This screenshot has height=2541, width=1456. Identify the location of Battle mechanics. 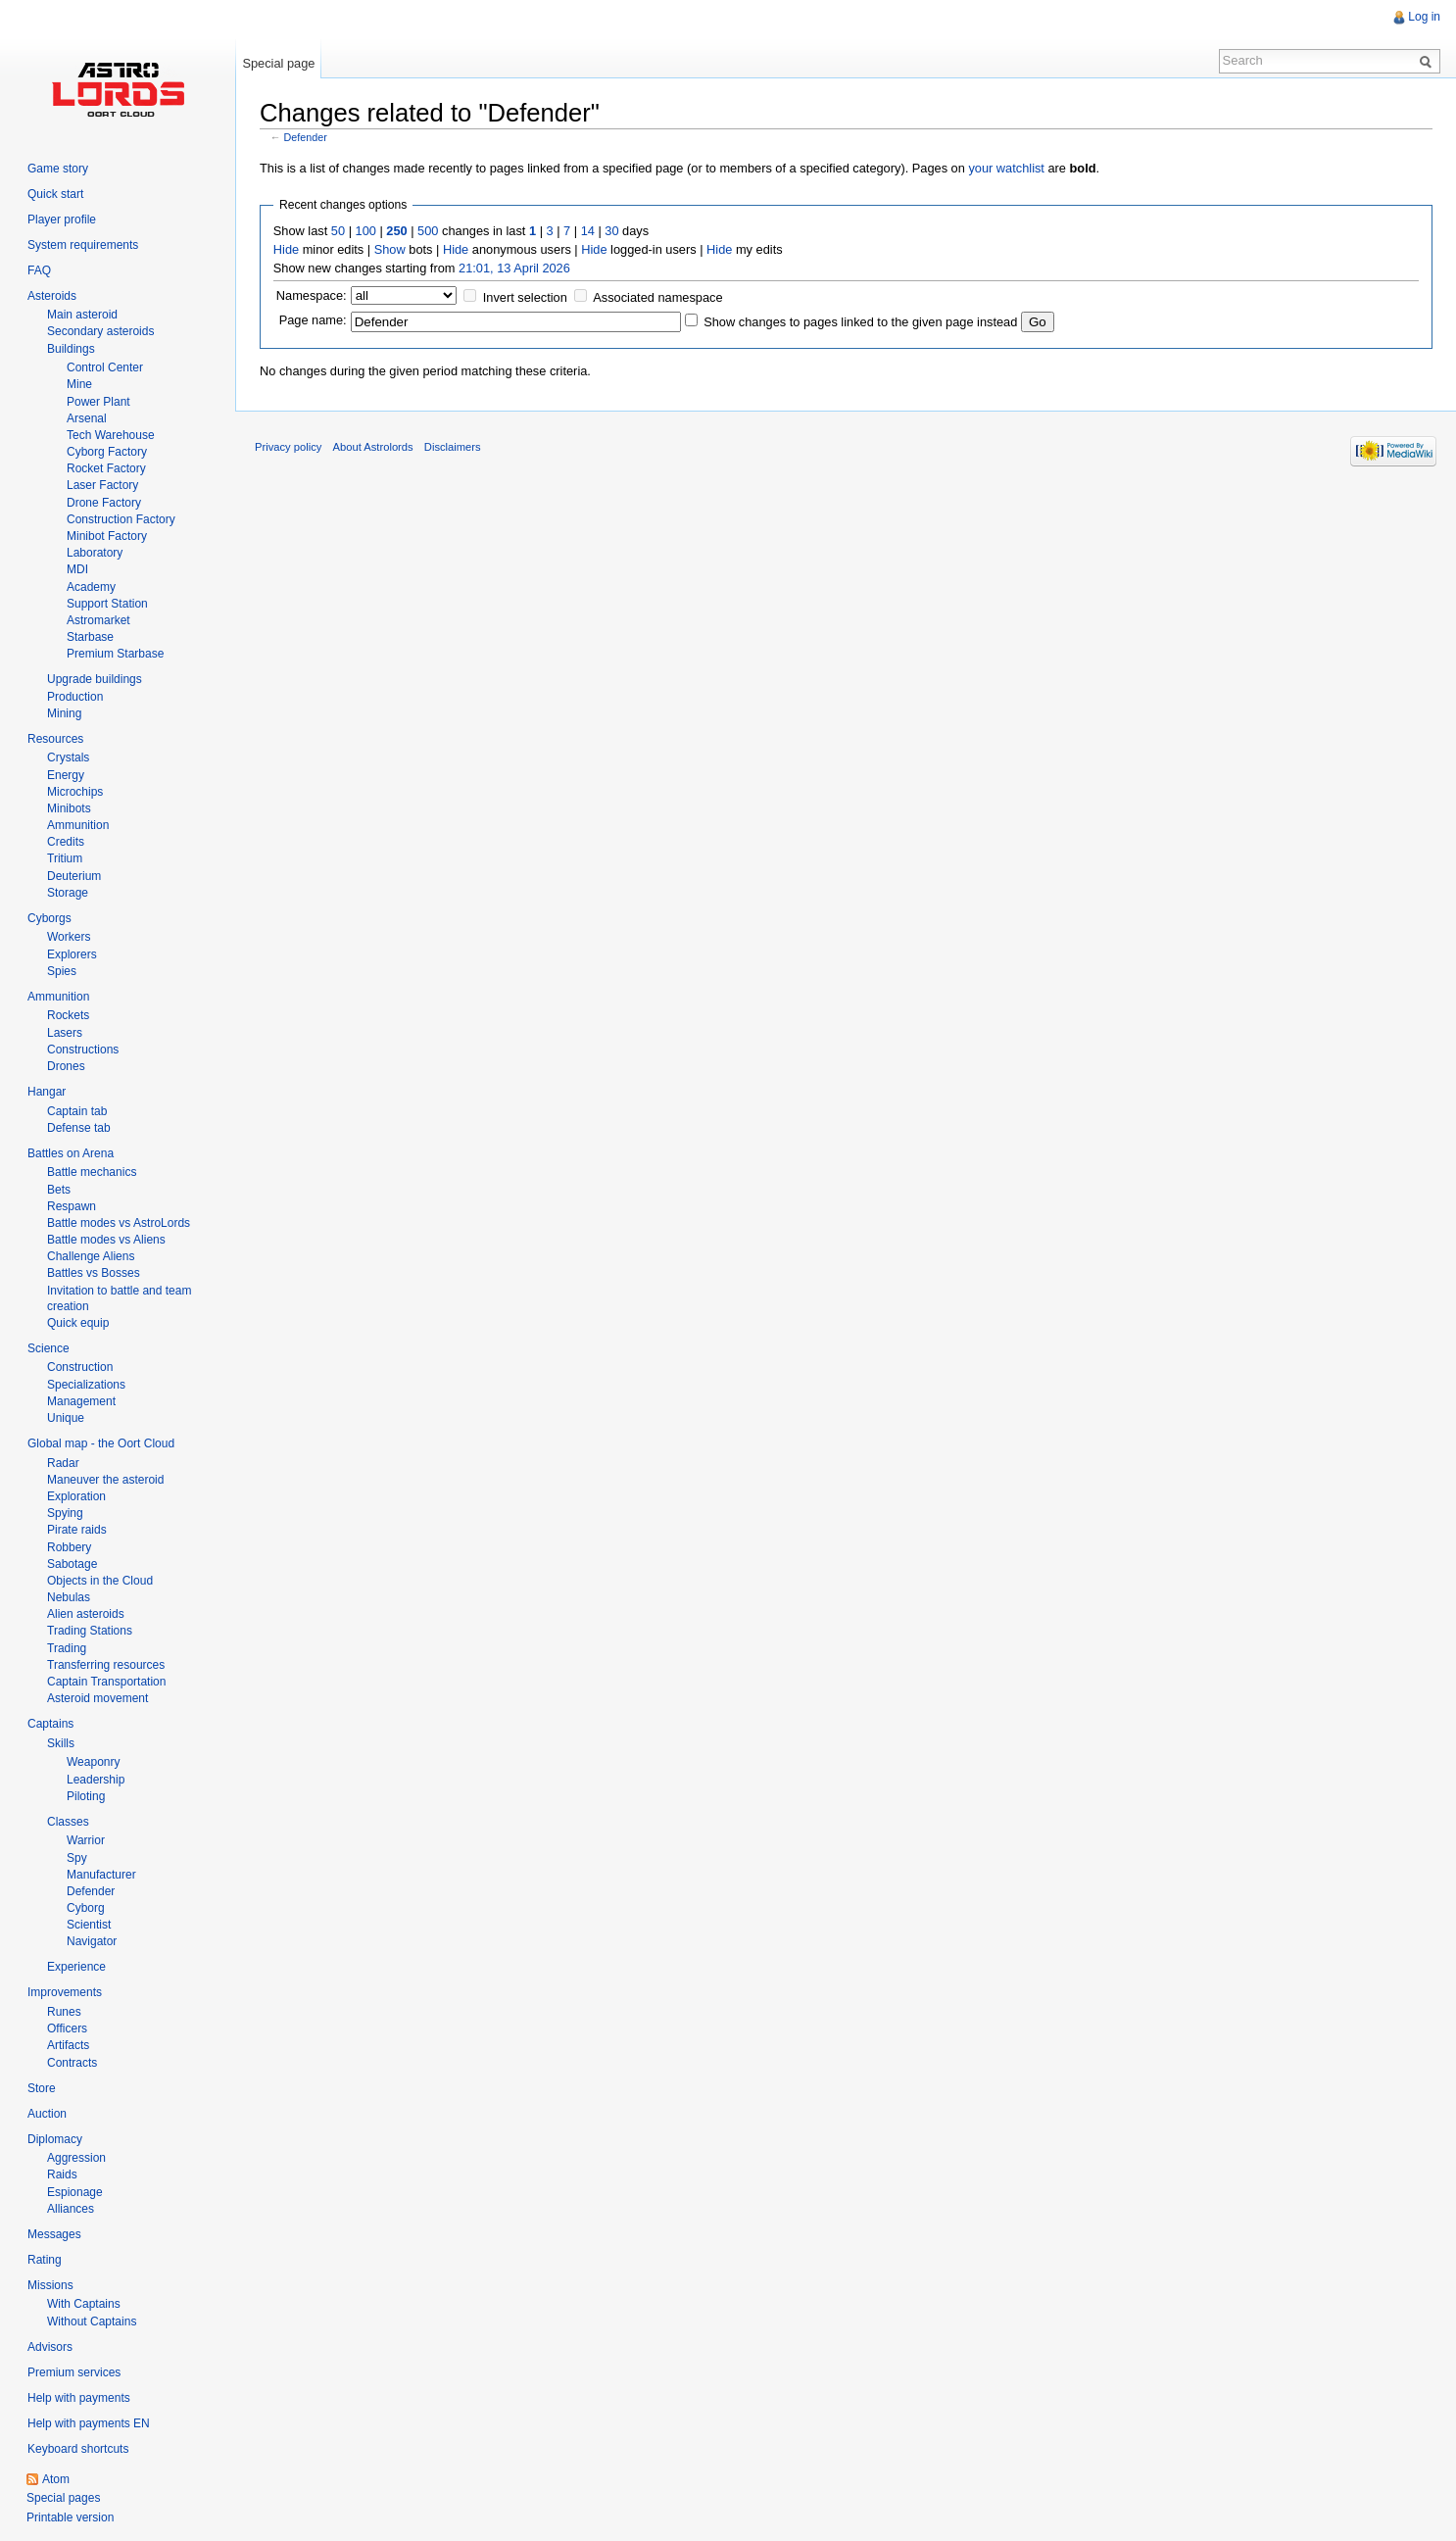
(91, 1172).